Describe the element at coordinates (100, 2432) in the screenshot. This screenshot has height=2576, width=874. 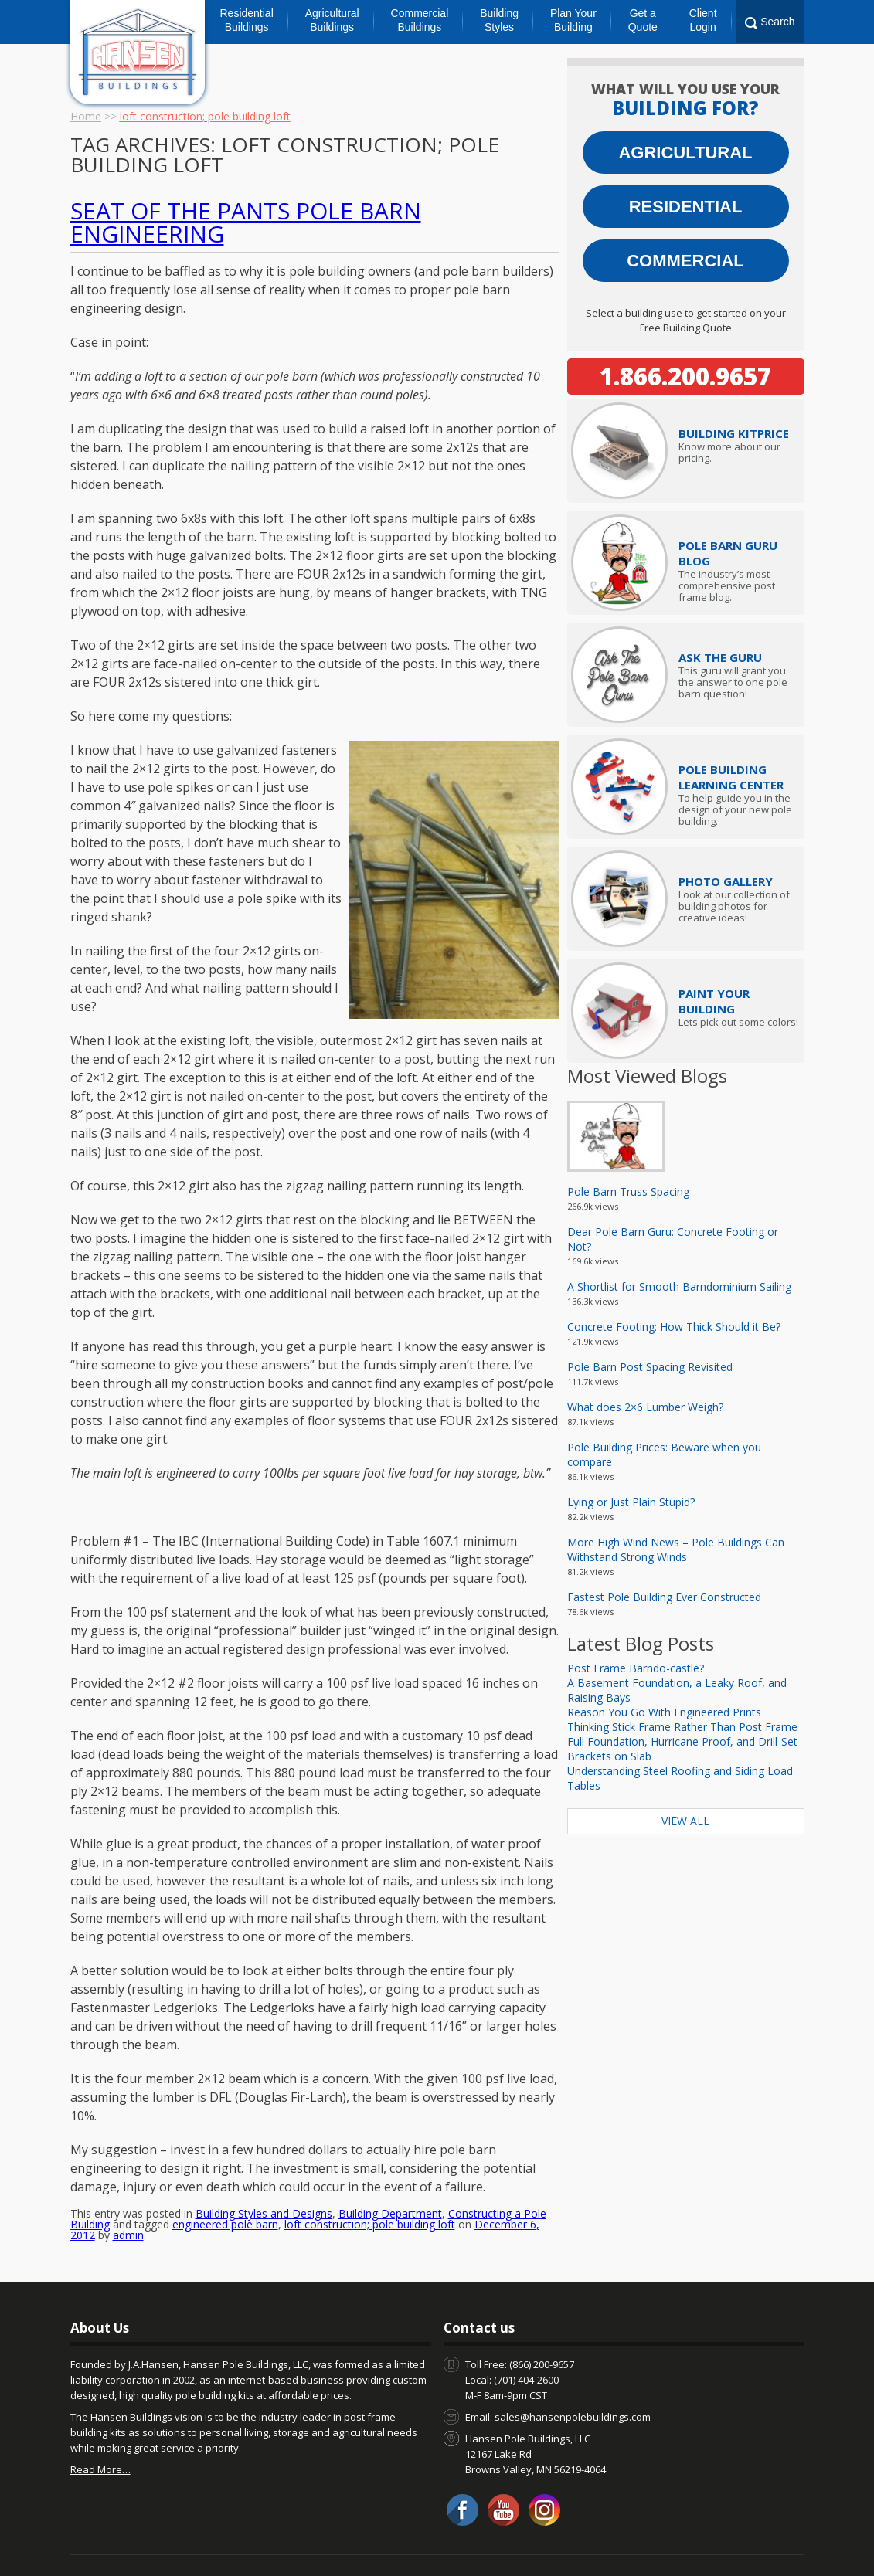
I see `Read More…` at that location.